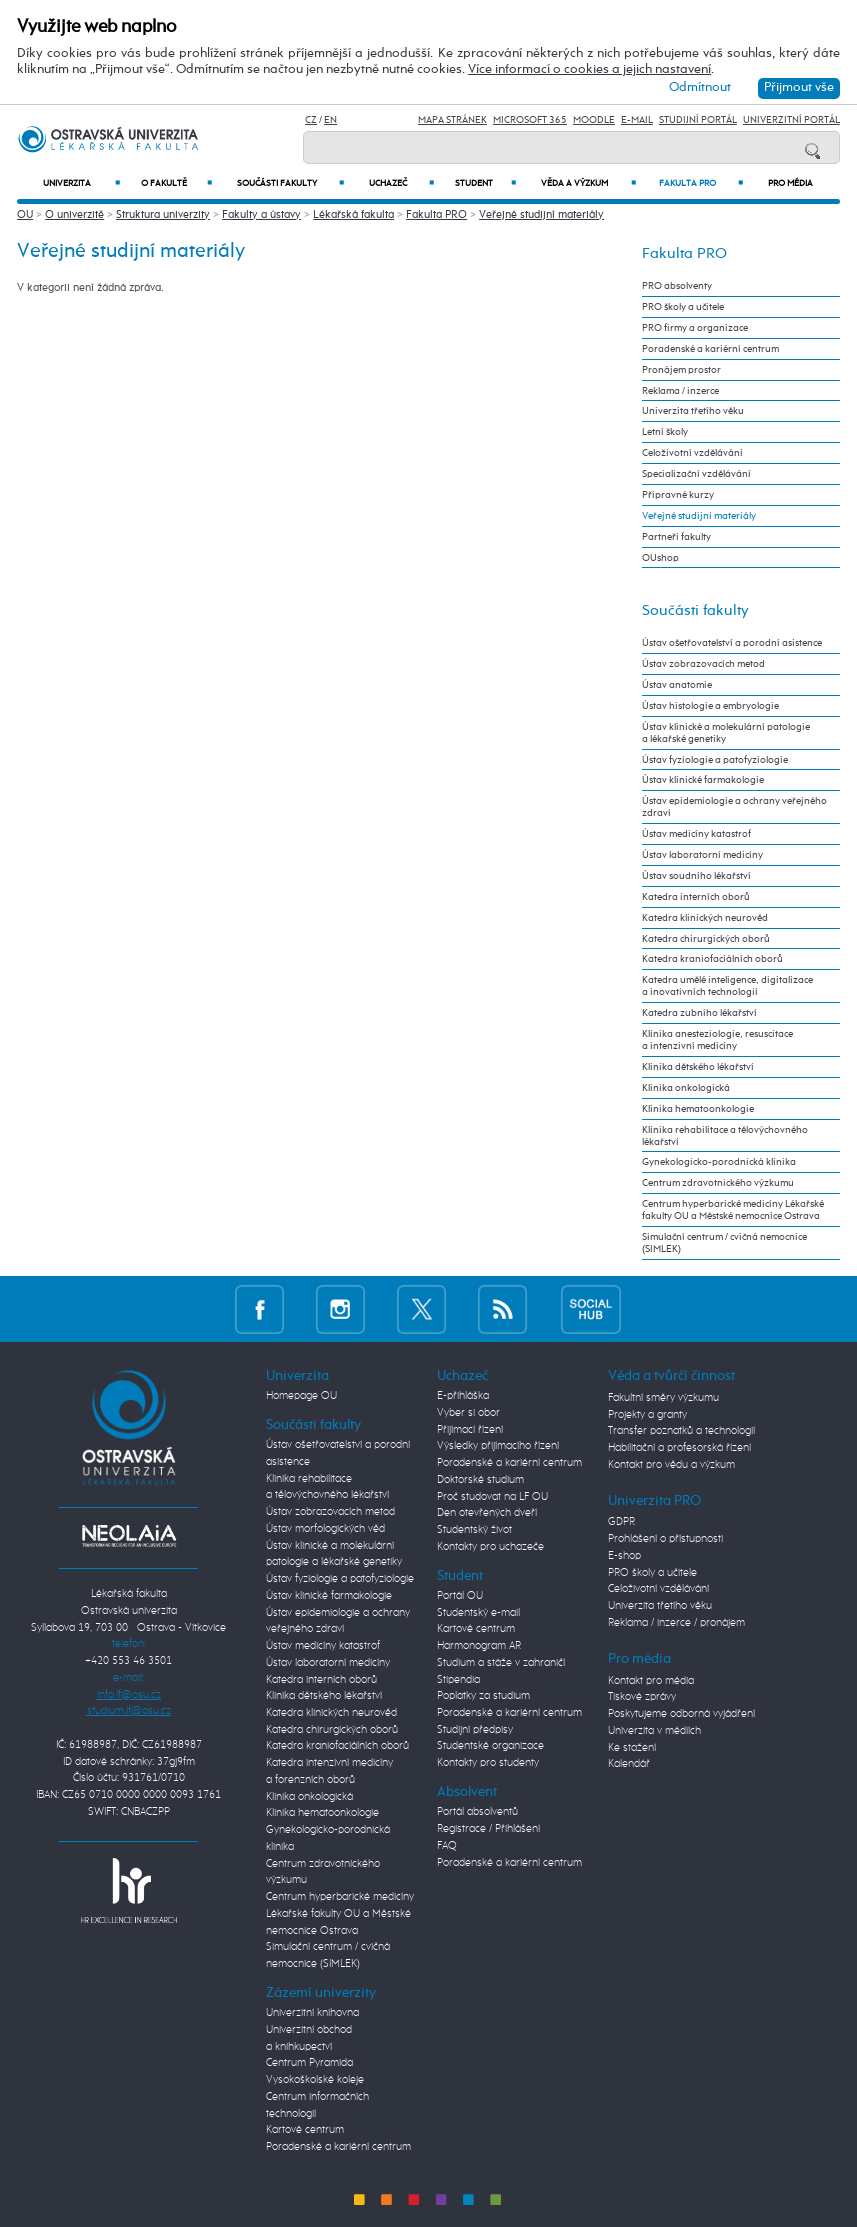 This screenshot has height=2227, width=857. What do you see at coordinates (490, 1745) in the screenshot?
I see `Studentské organizace` at bounding box center [490, 1745].